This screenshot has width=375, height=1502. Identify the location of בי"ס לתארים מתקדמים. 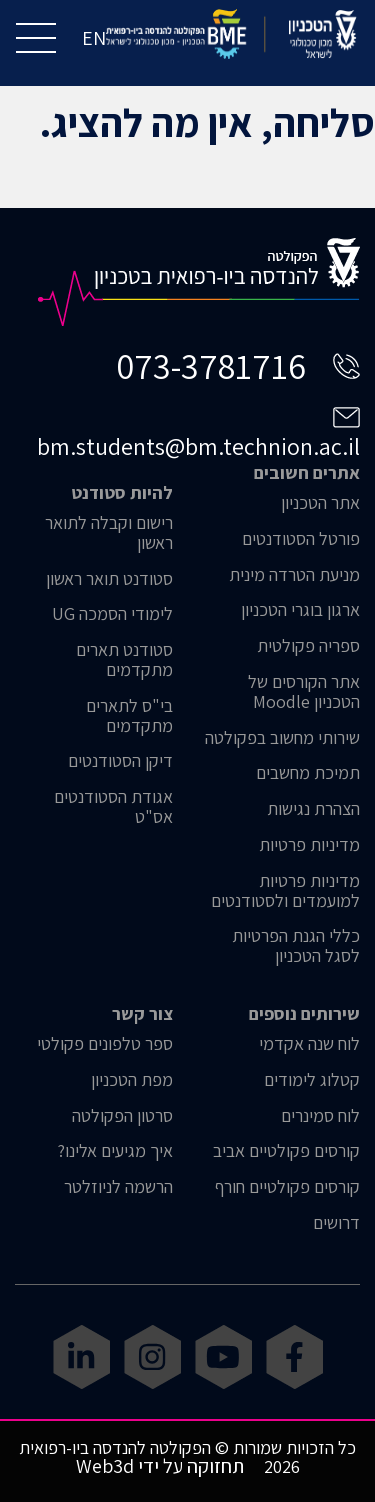
(129, 716).